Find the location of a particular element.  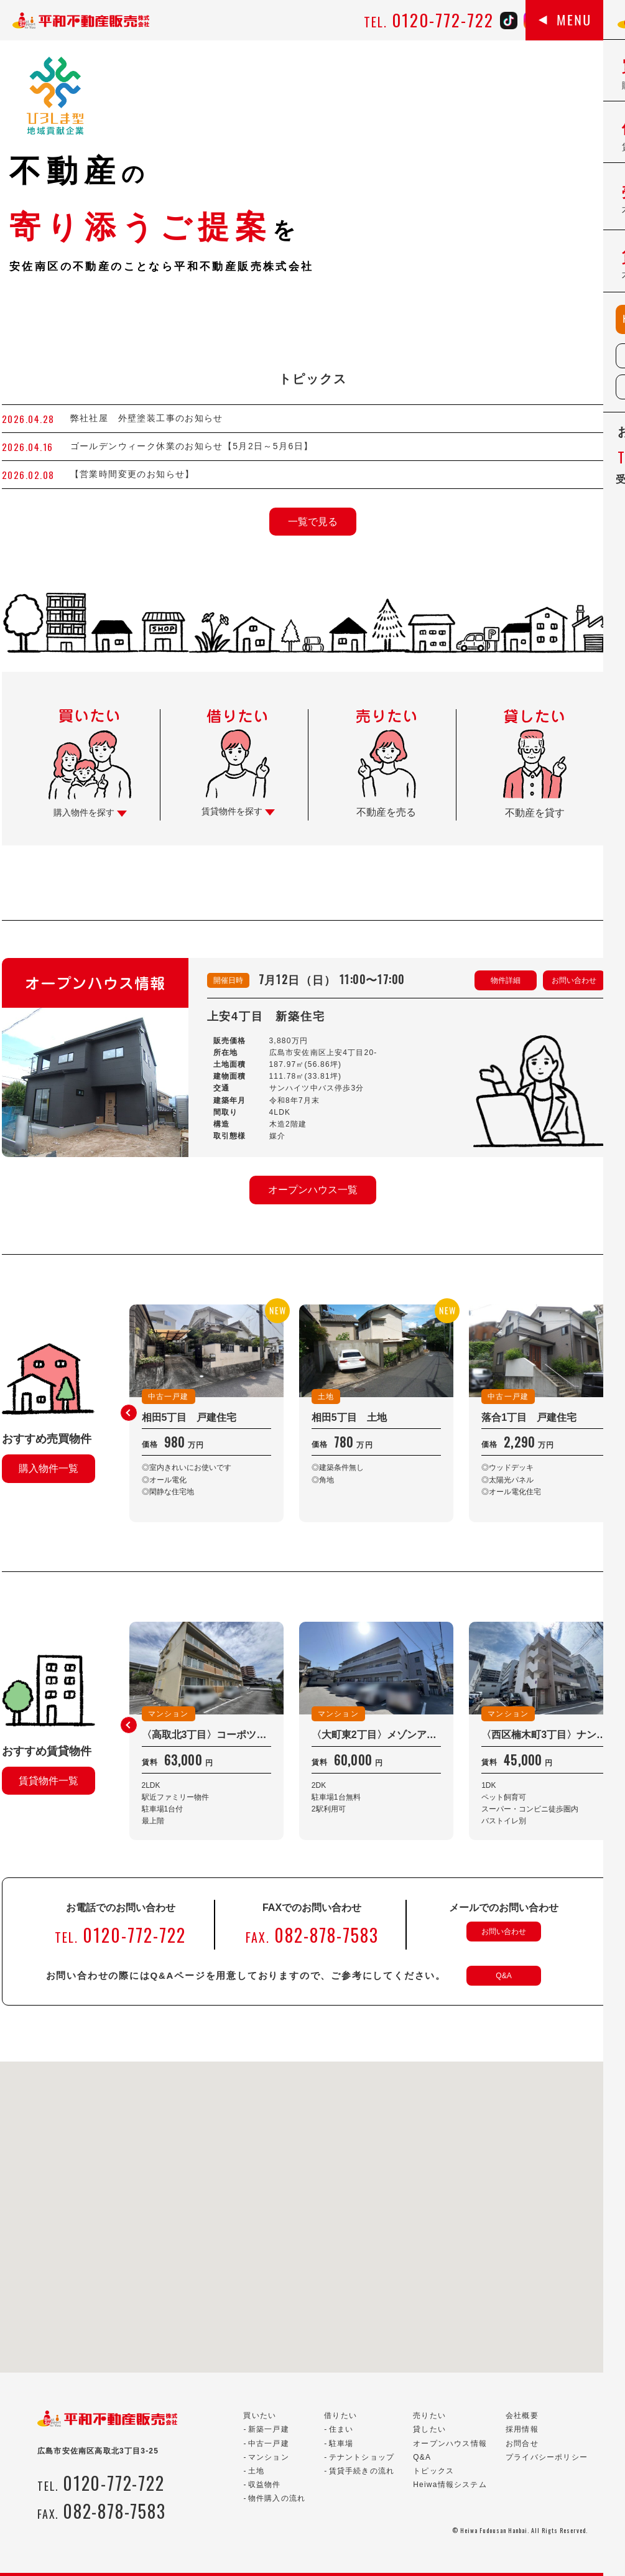

マンション is located at coordinates (268, 2457).